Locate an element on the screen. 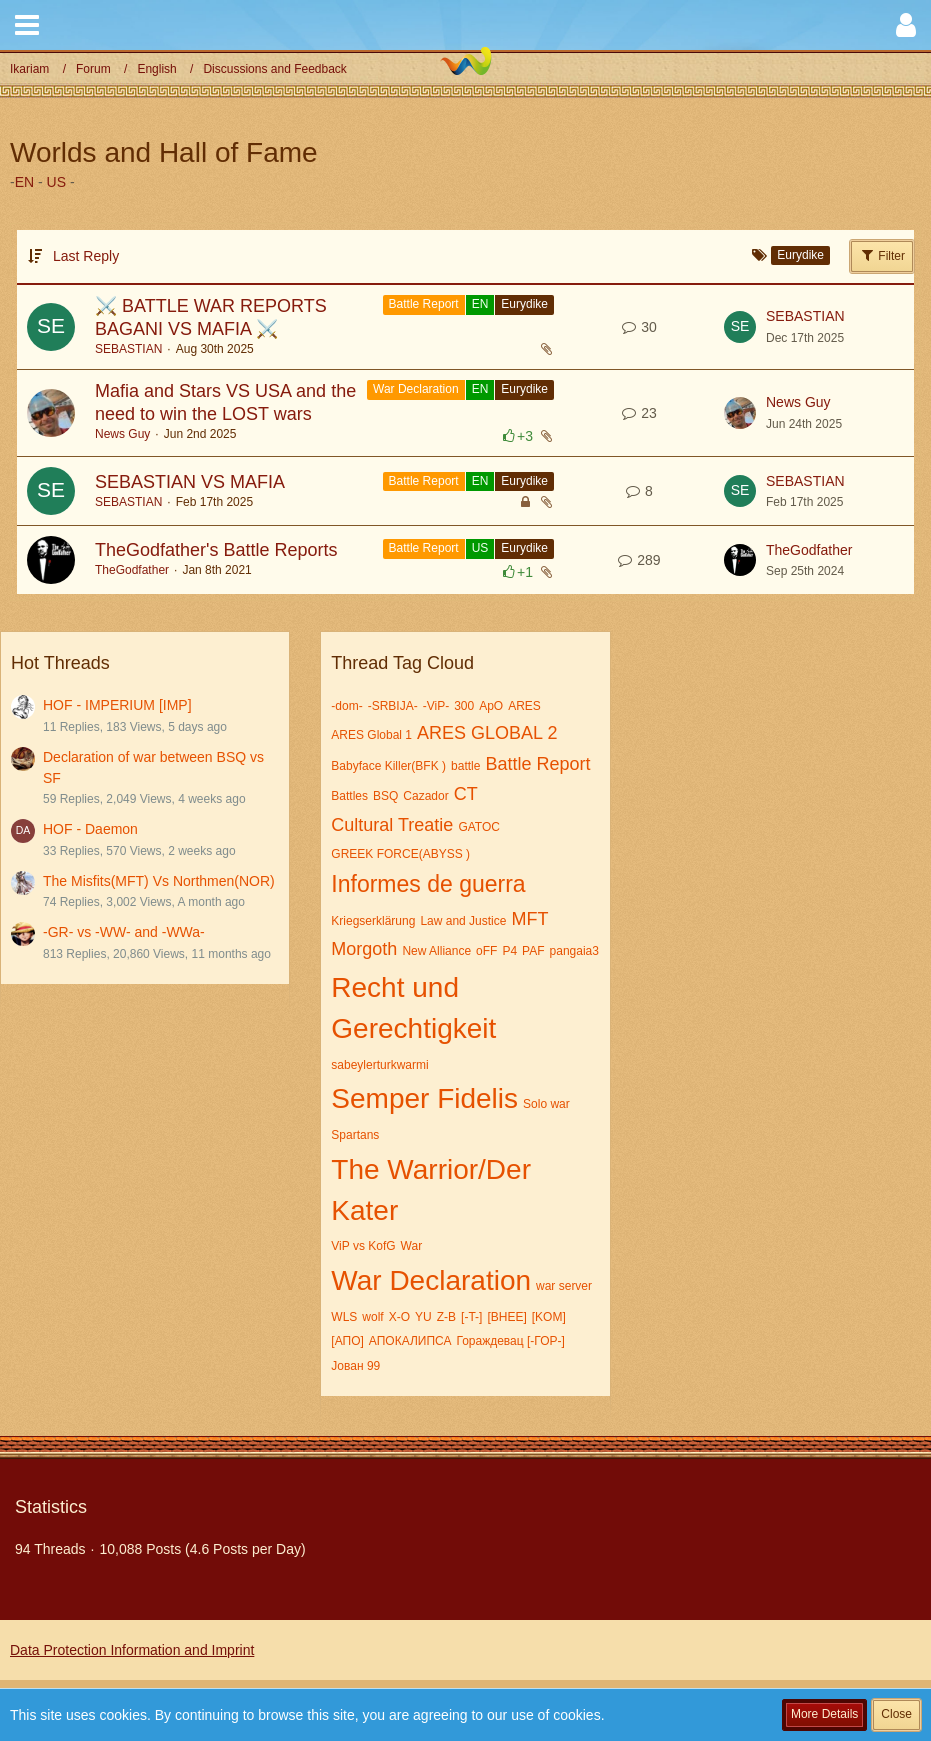 The height and width of the screenshot is (1741, 931). New Alliance is located at coordinates (436, 951).